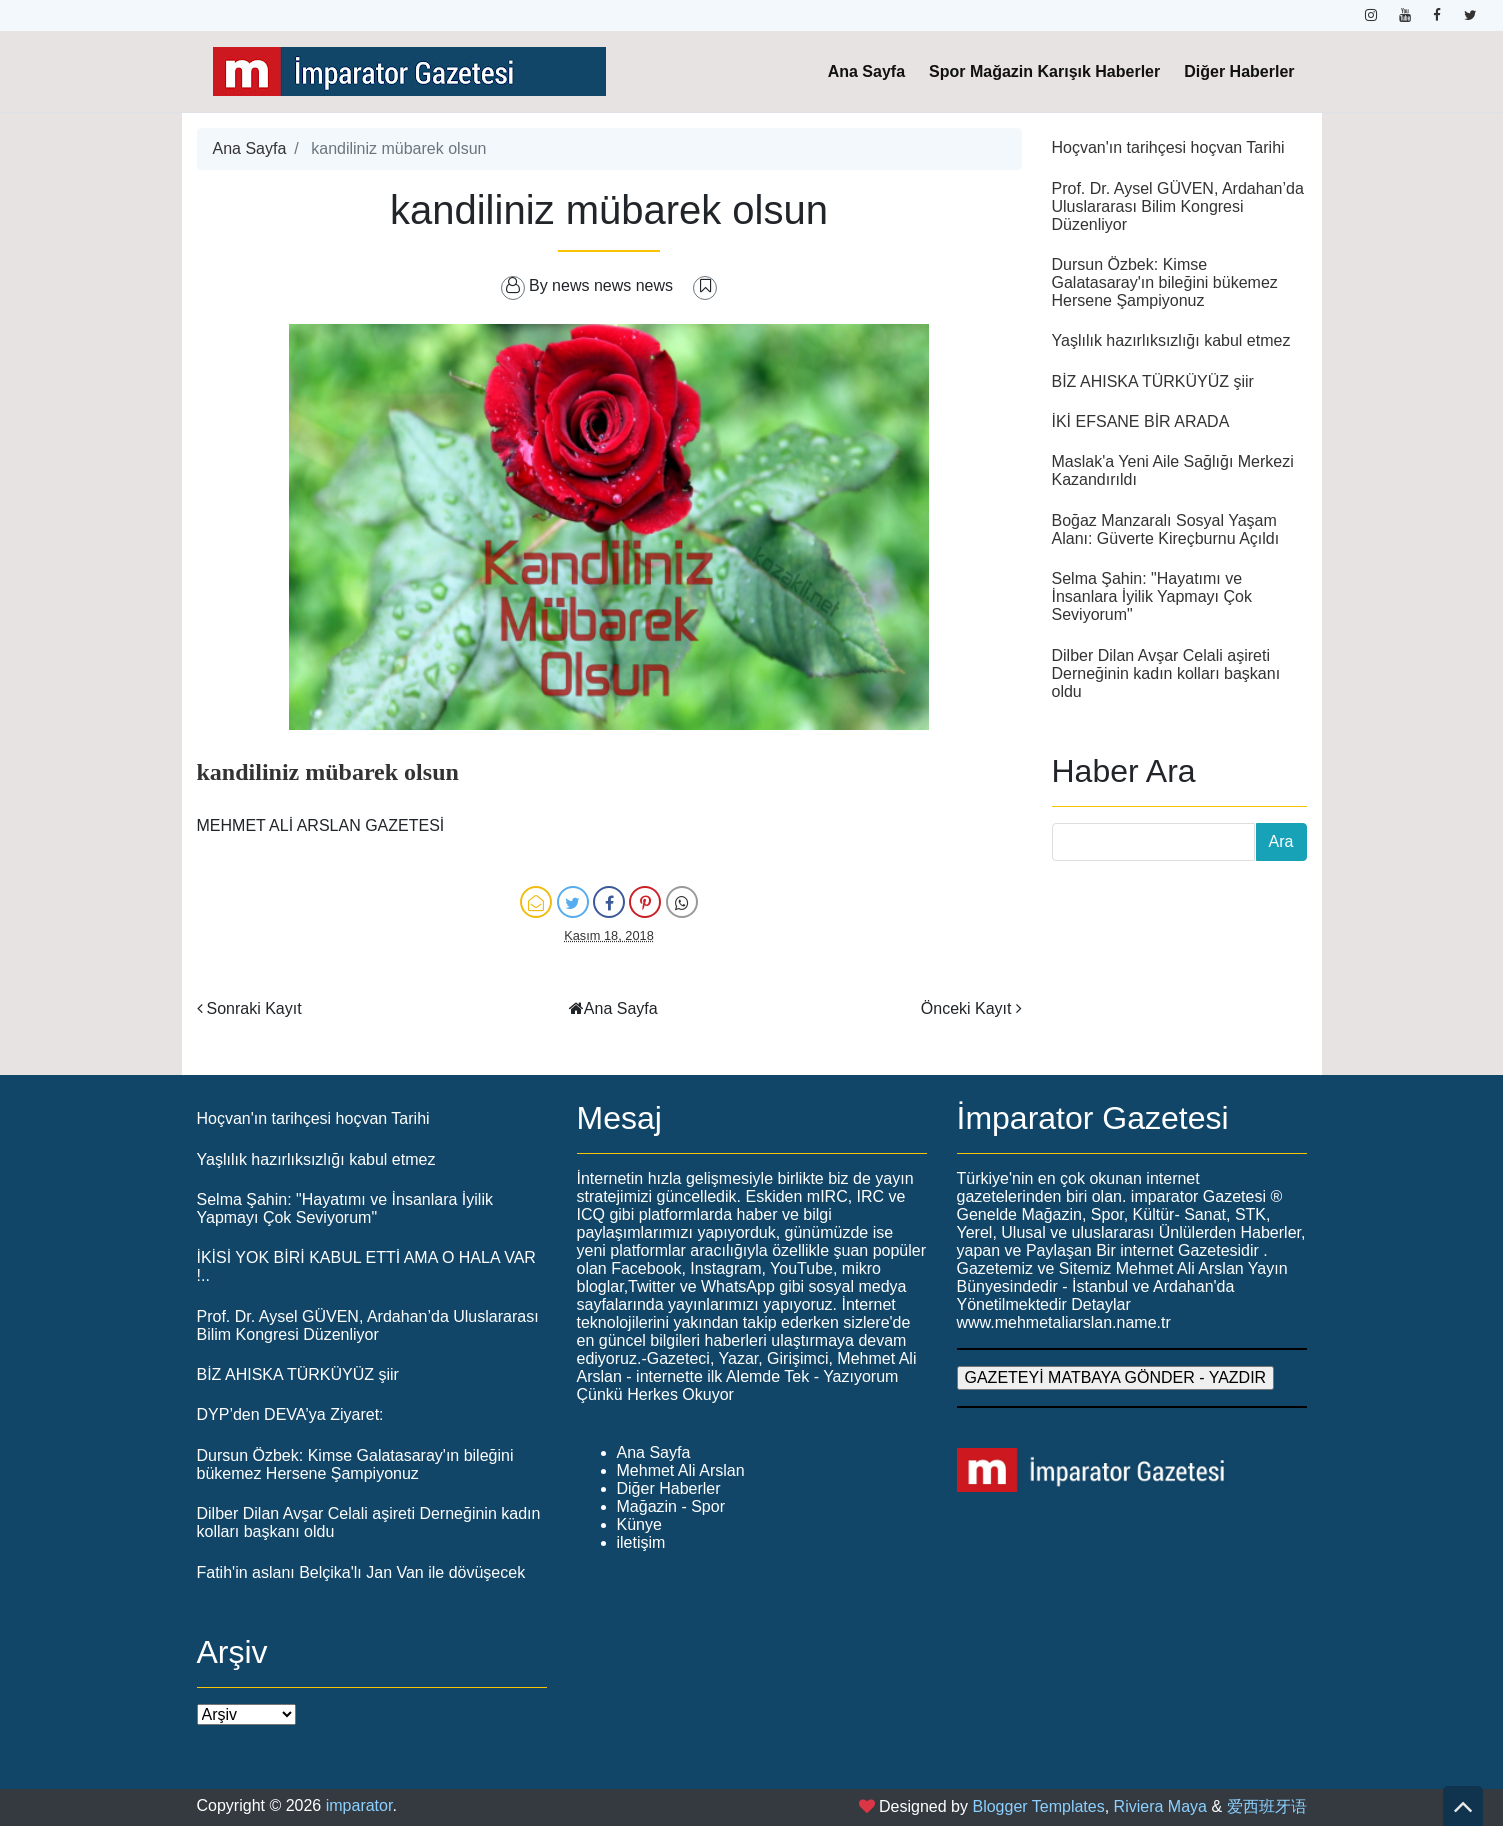 Image resolution: width=1503 pixels, height=1826 pixels. I want to click on Dursun Özbek: Kimse Galatasaray'ın bileğini bükemez Hersene Şampiyonuz, so click(1165, 282).